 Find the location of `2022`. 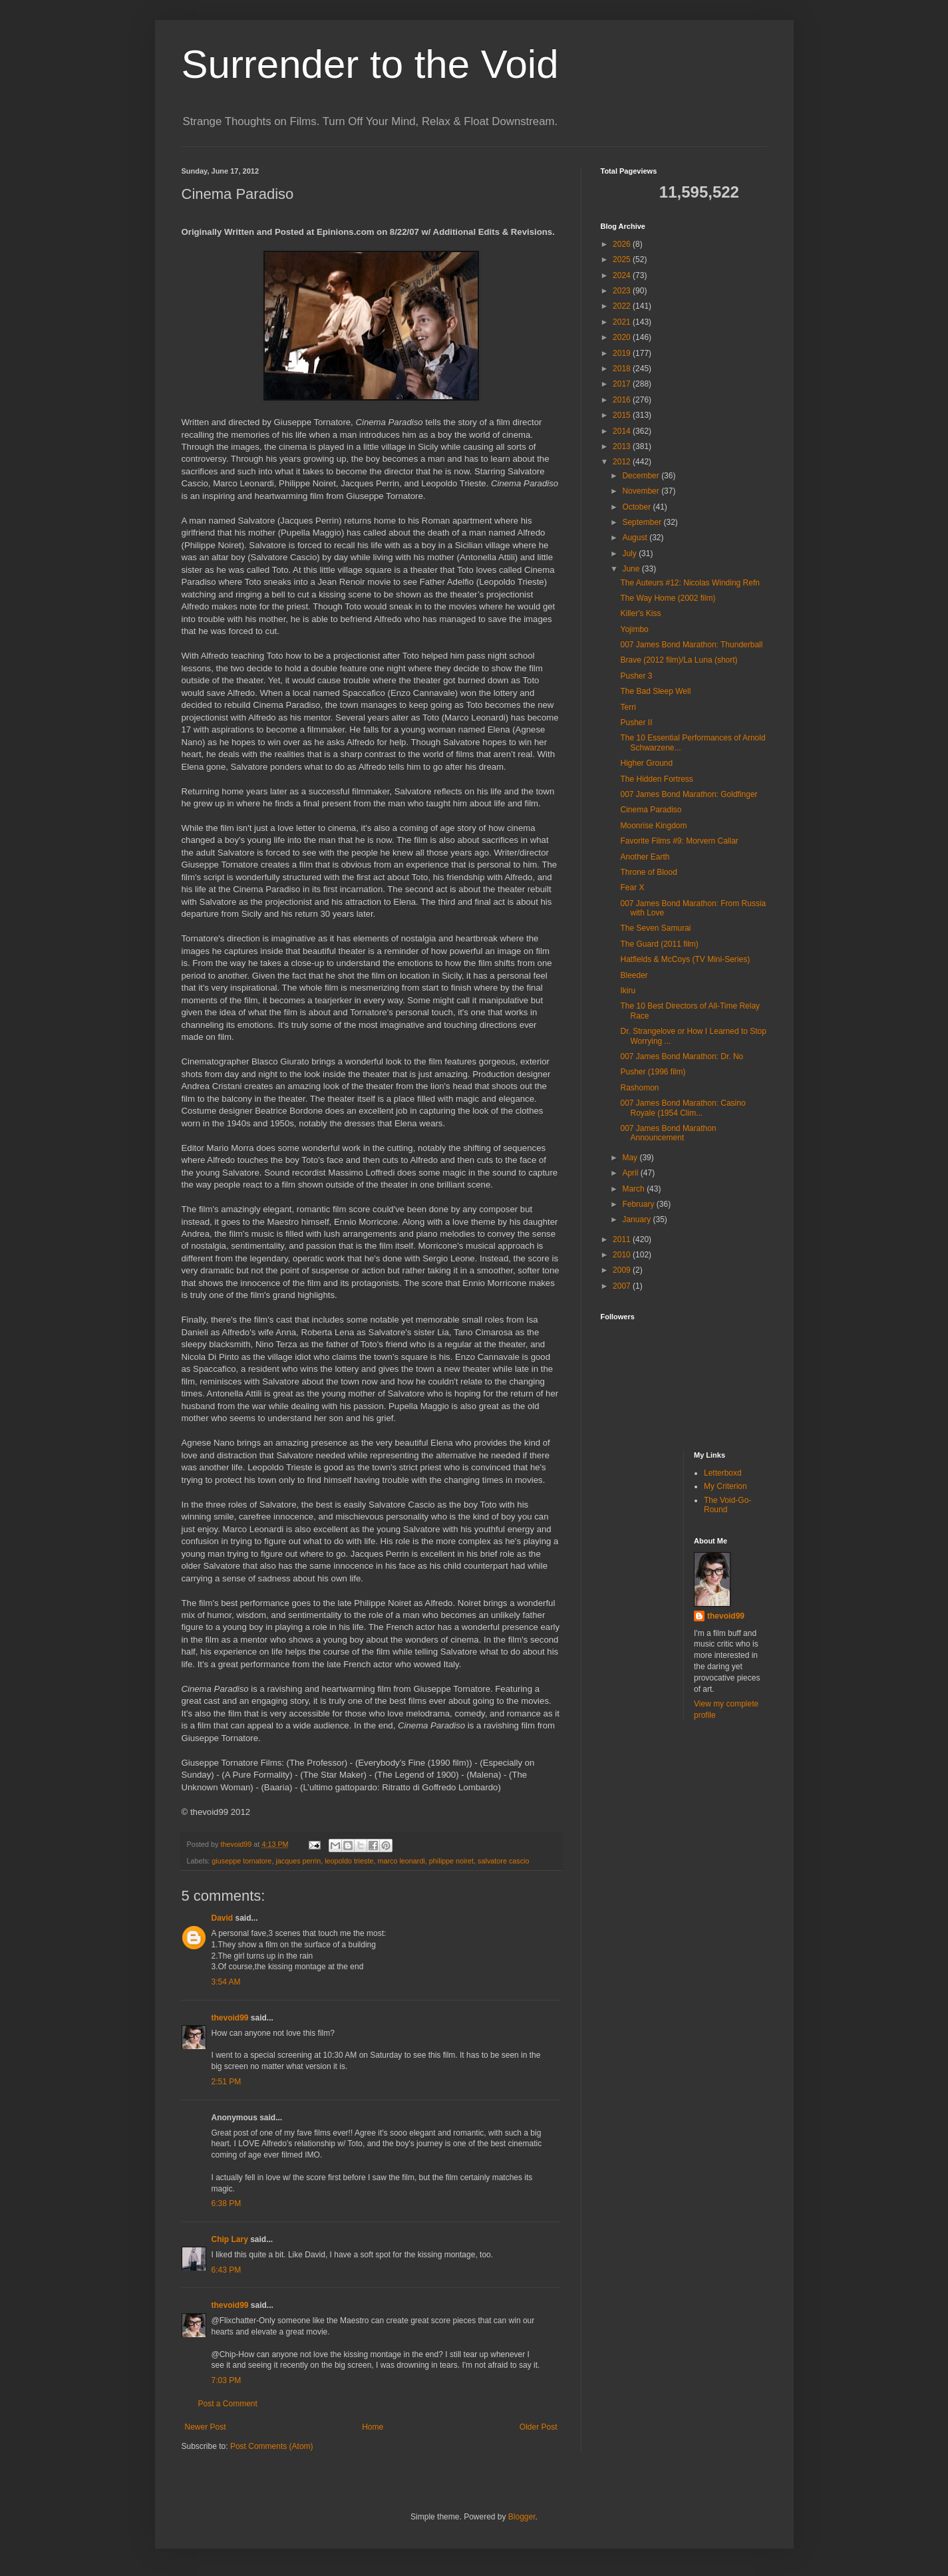

2022 is located at coordinates (623, 306).